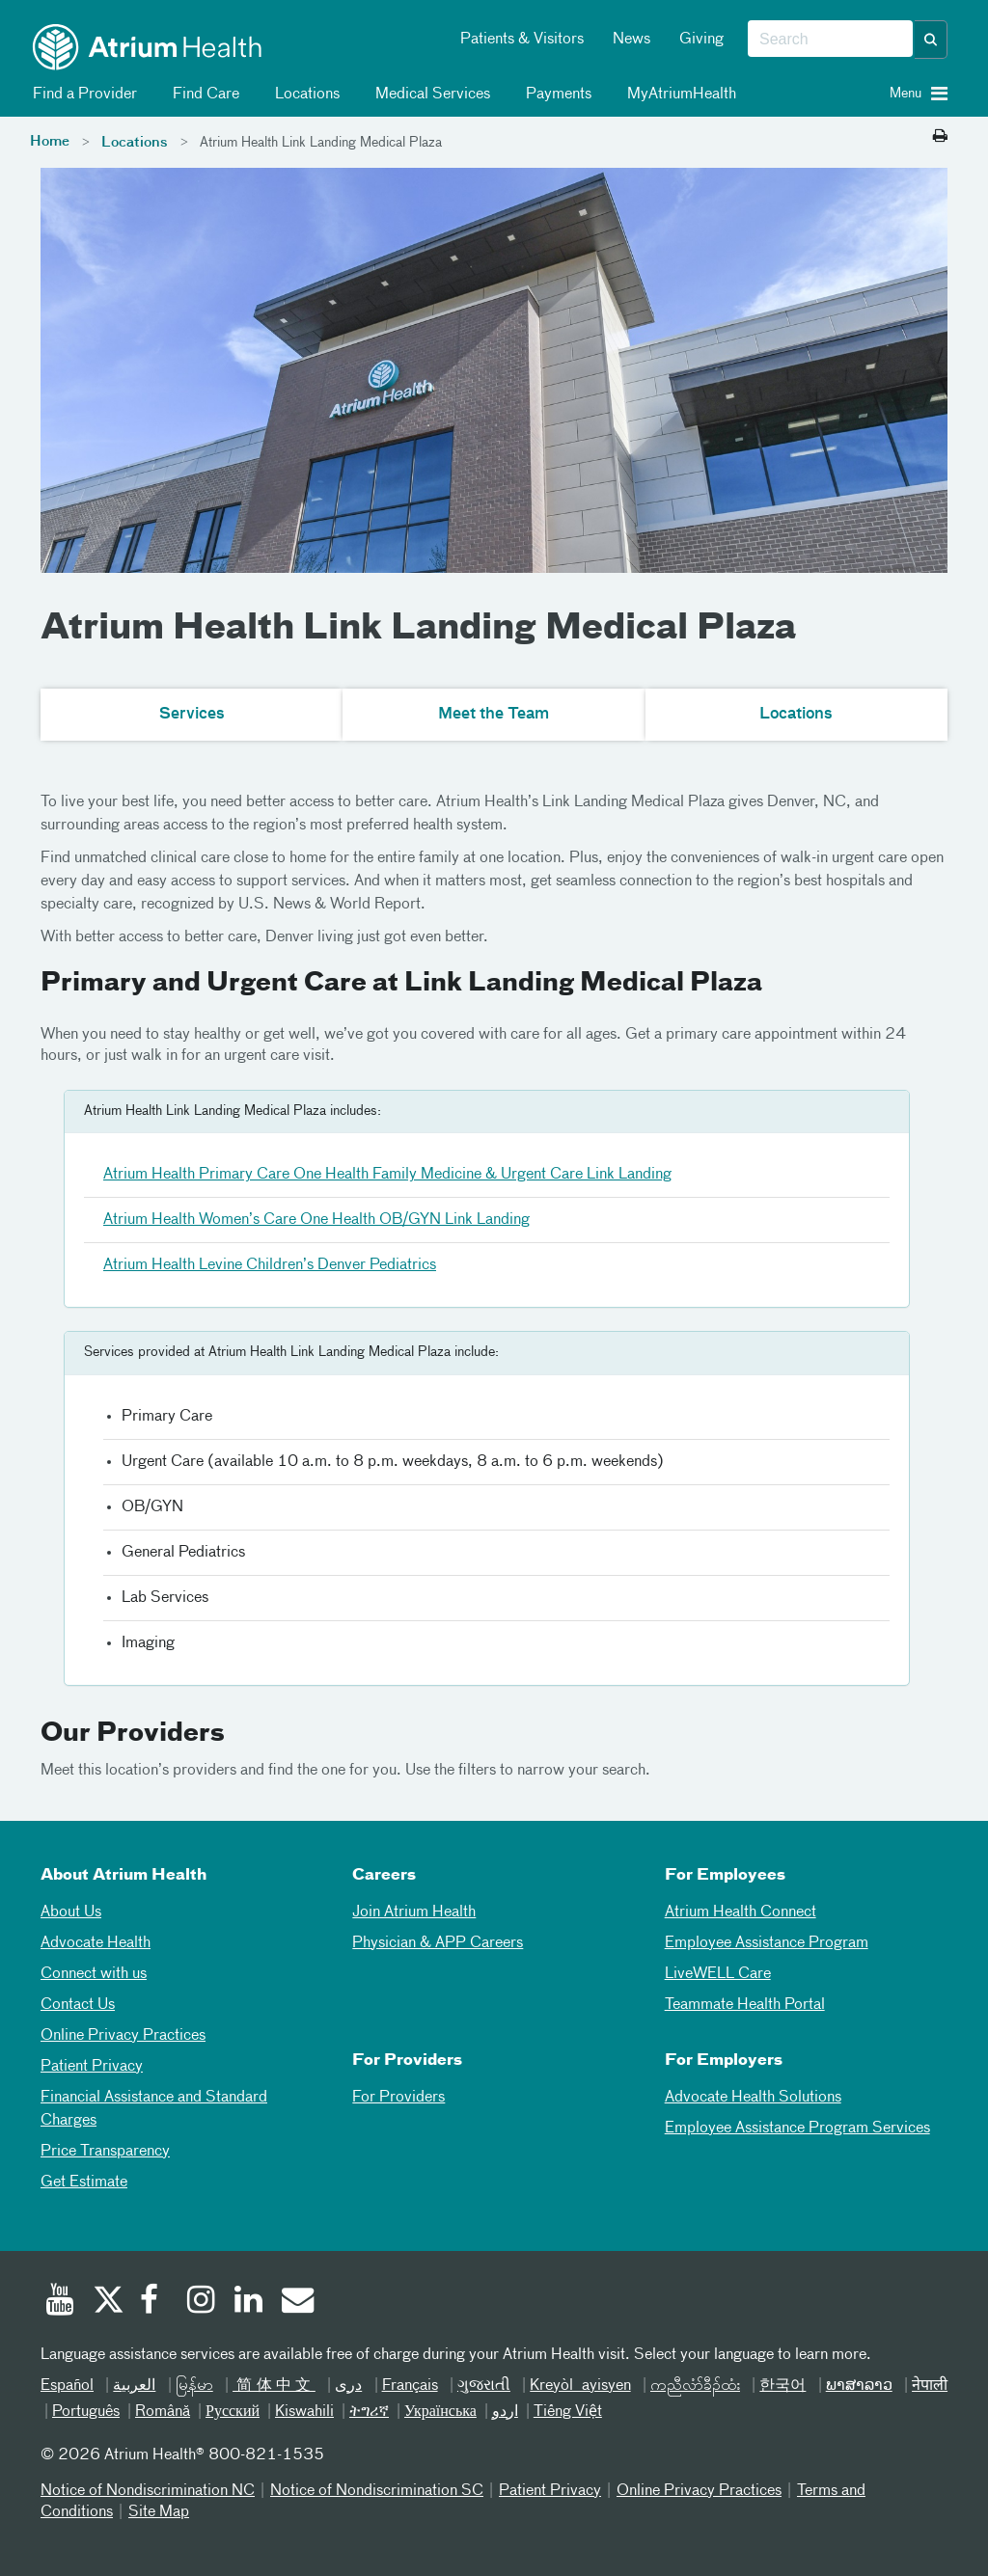  I want to click on Español, so click(67, 2386).